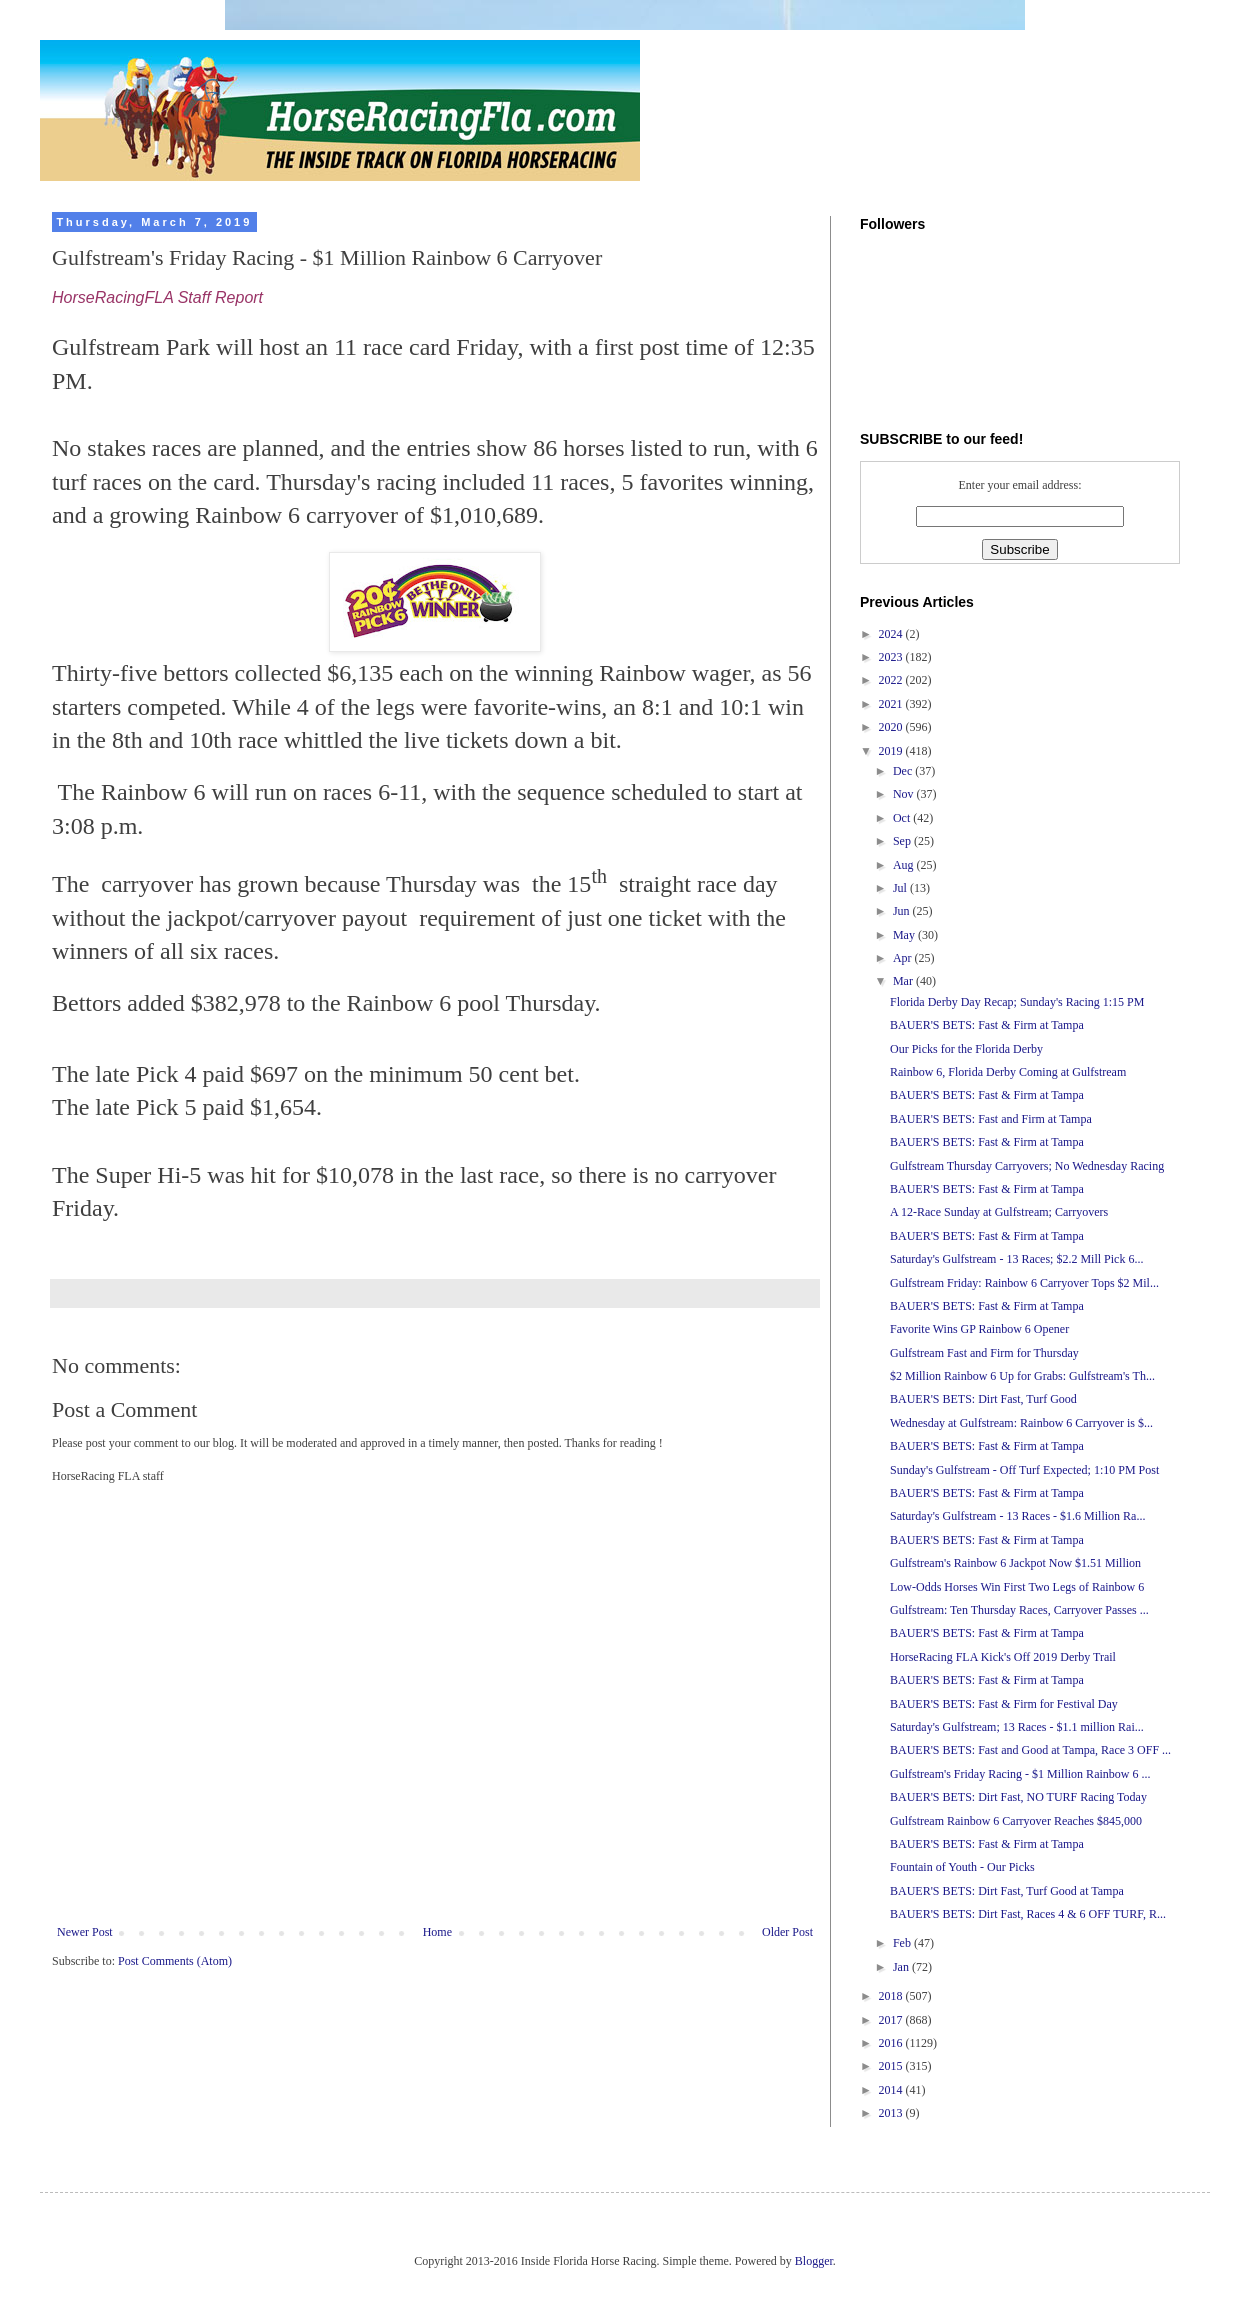  I want to click on Post Comments (Atom), so click(175, 1961).